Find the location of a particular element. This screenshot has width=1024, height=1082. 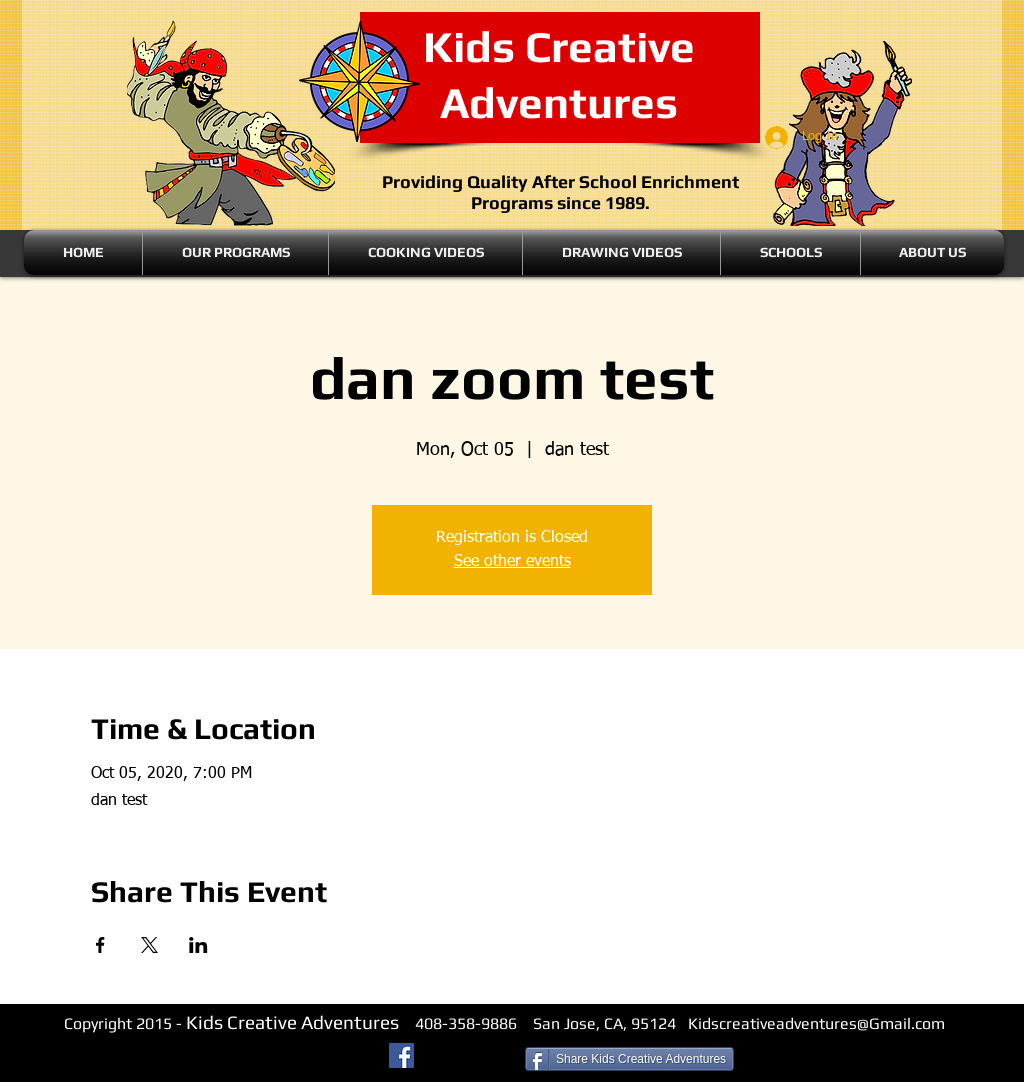

See other events is located at coordinates (512, 562).